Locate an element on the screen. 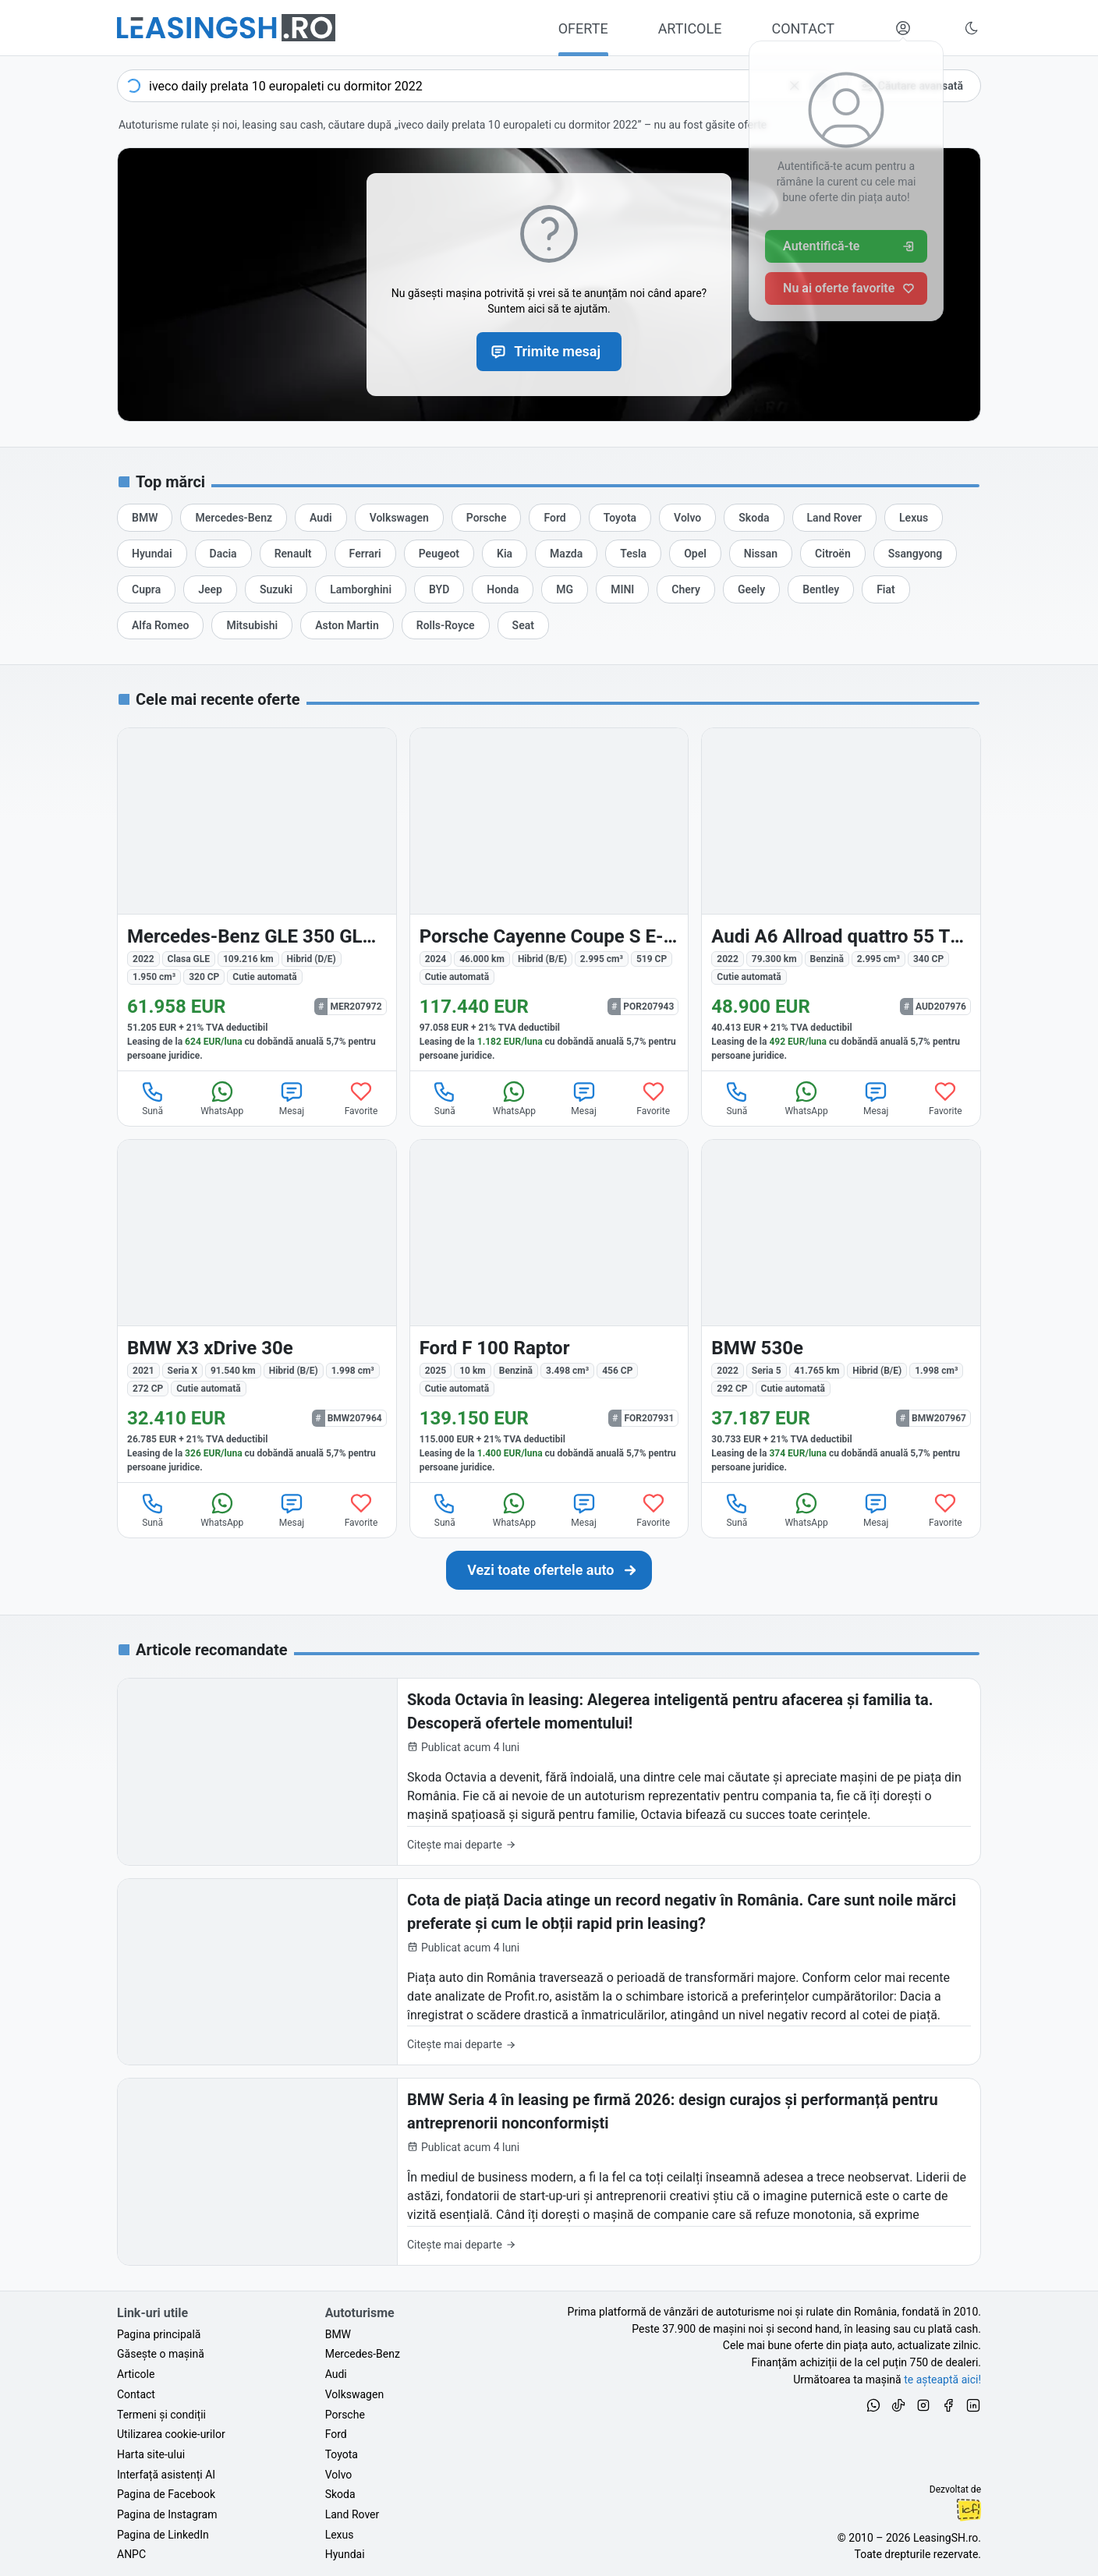 The width and height of the screenshot is (1098, 2576). Porsche [Oferte auto de Porsche, în leasing cu finanțare prin LeasingSH.ro, sau cu plată cash] is located at coordinates (345, 2414).